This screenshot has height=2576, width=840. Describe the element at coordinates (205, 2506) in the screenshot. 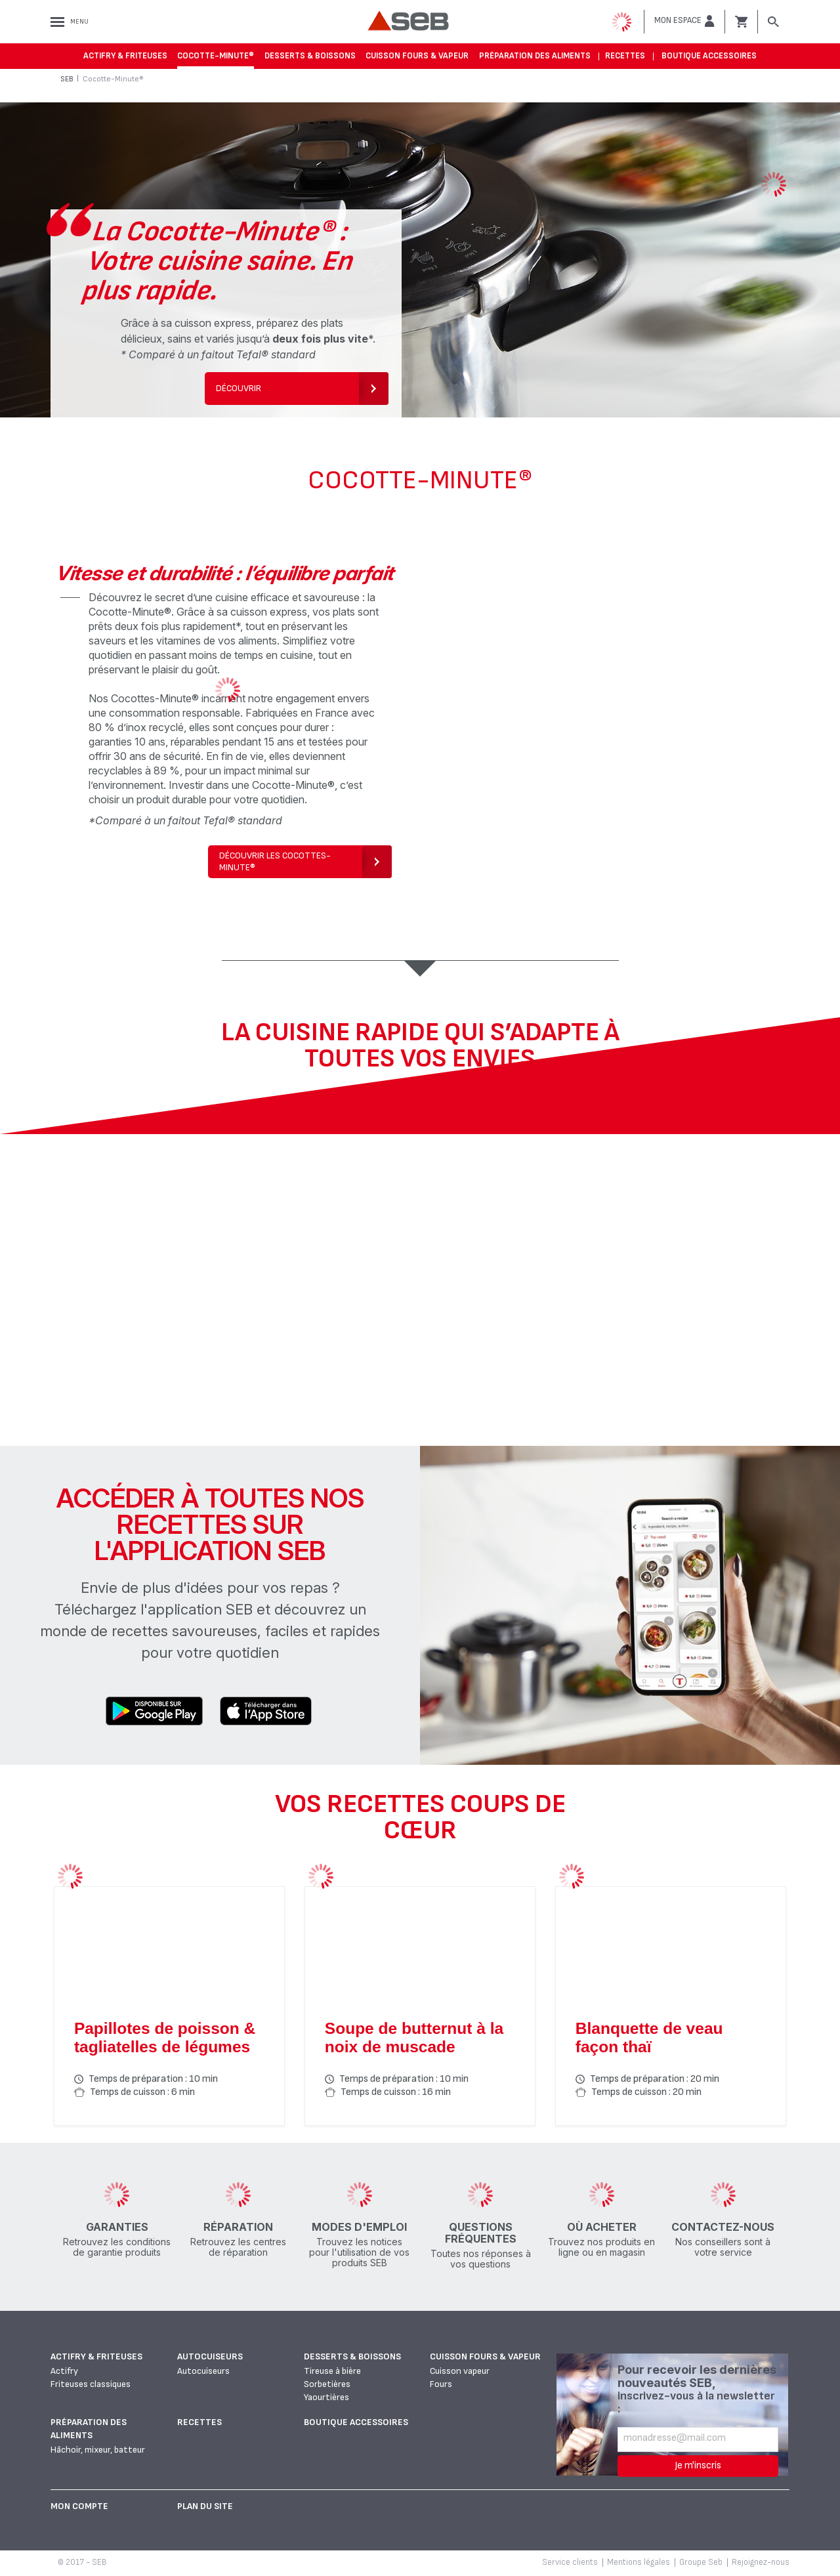

I see `Plan du site` at that location.